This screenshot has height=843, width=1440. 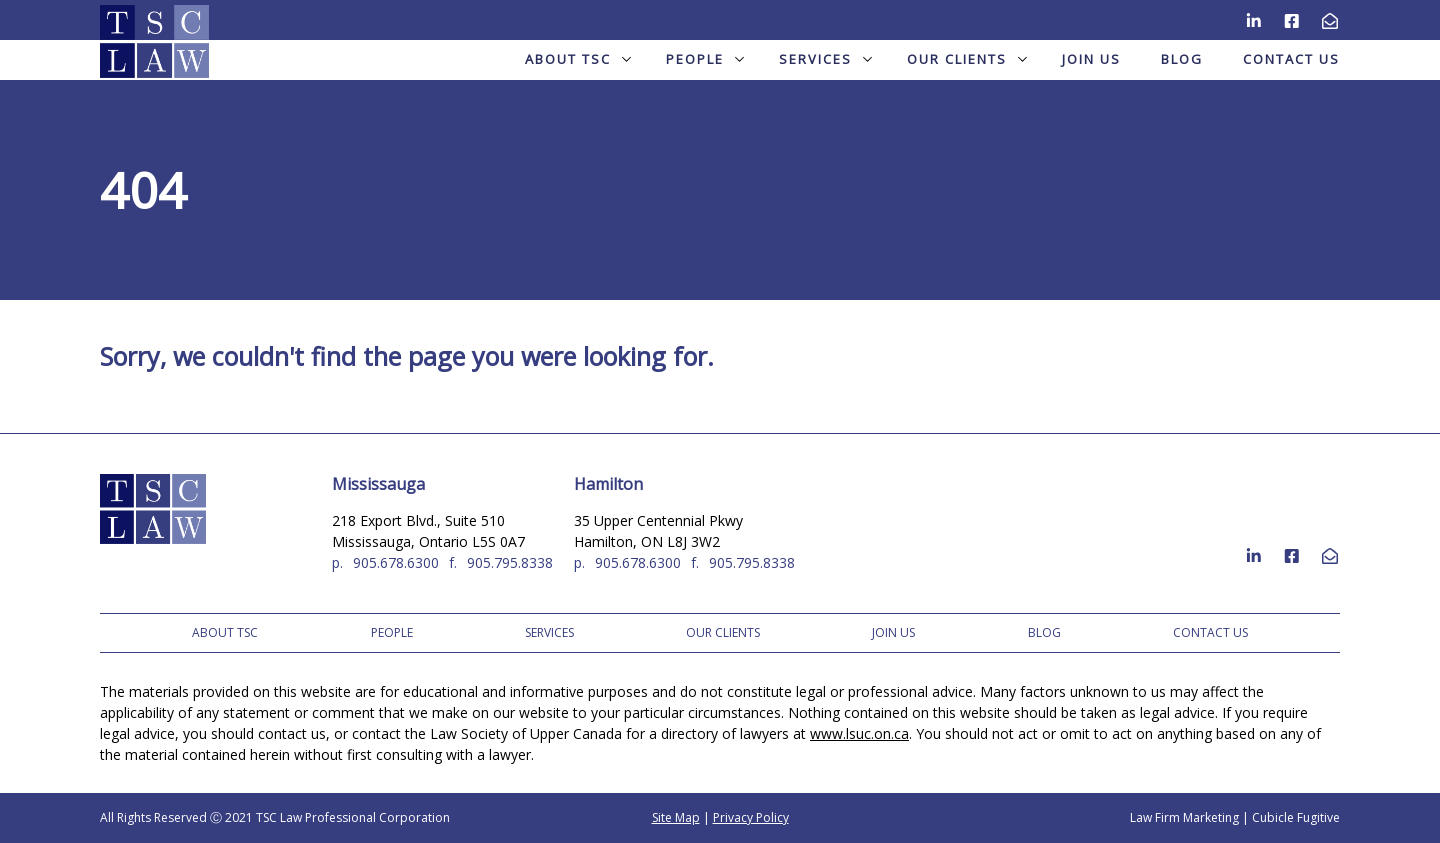 I want to click on Our Clients, so click(x=967, y=59).